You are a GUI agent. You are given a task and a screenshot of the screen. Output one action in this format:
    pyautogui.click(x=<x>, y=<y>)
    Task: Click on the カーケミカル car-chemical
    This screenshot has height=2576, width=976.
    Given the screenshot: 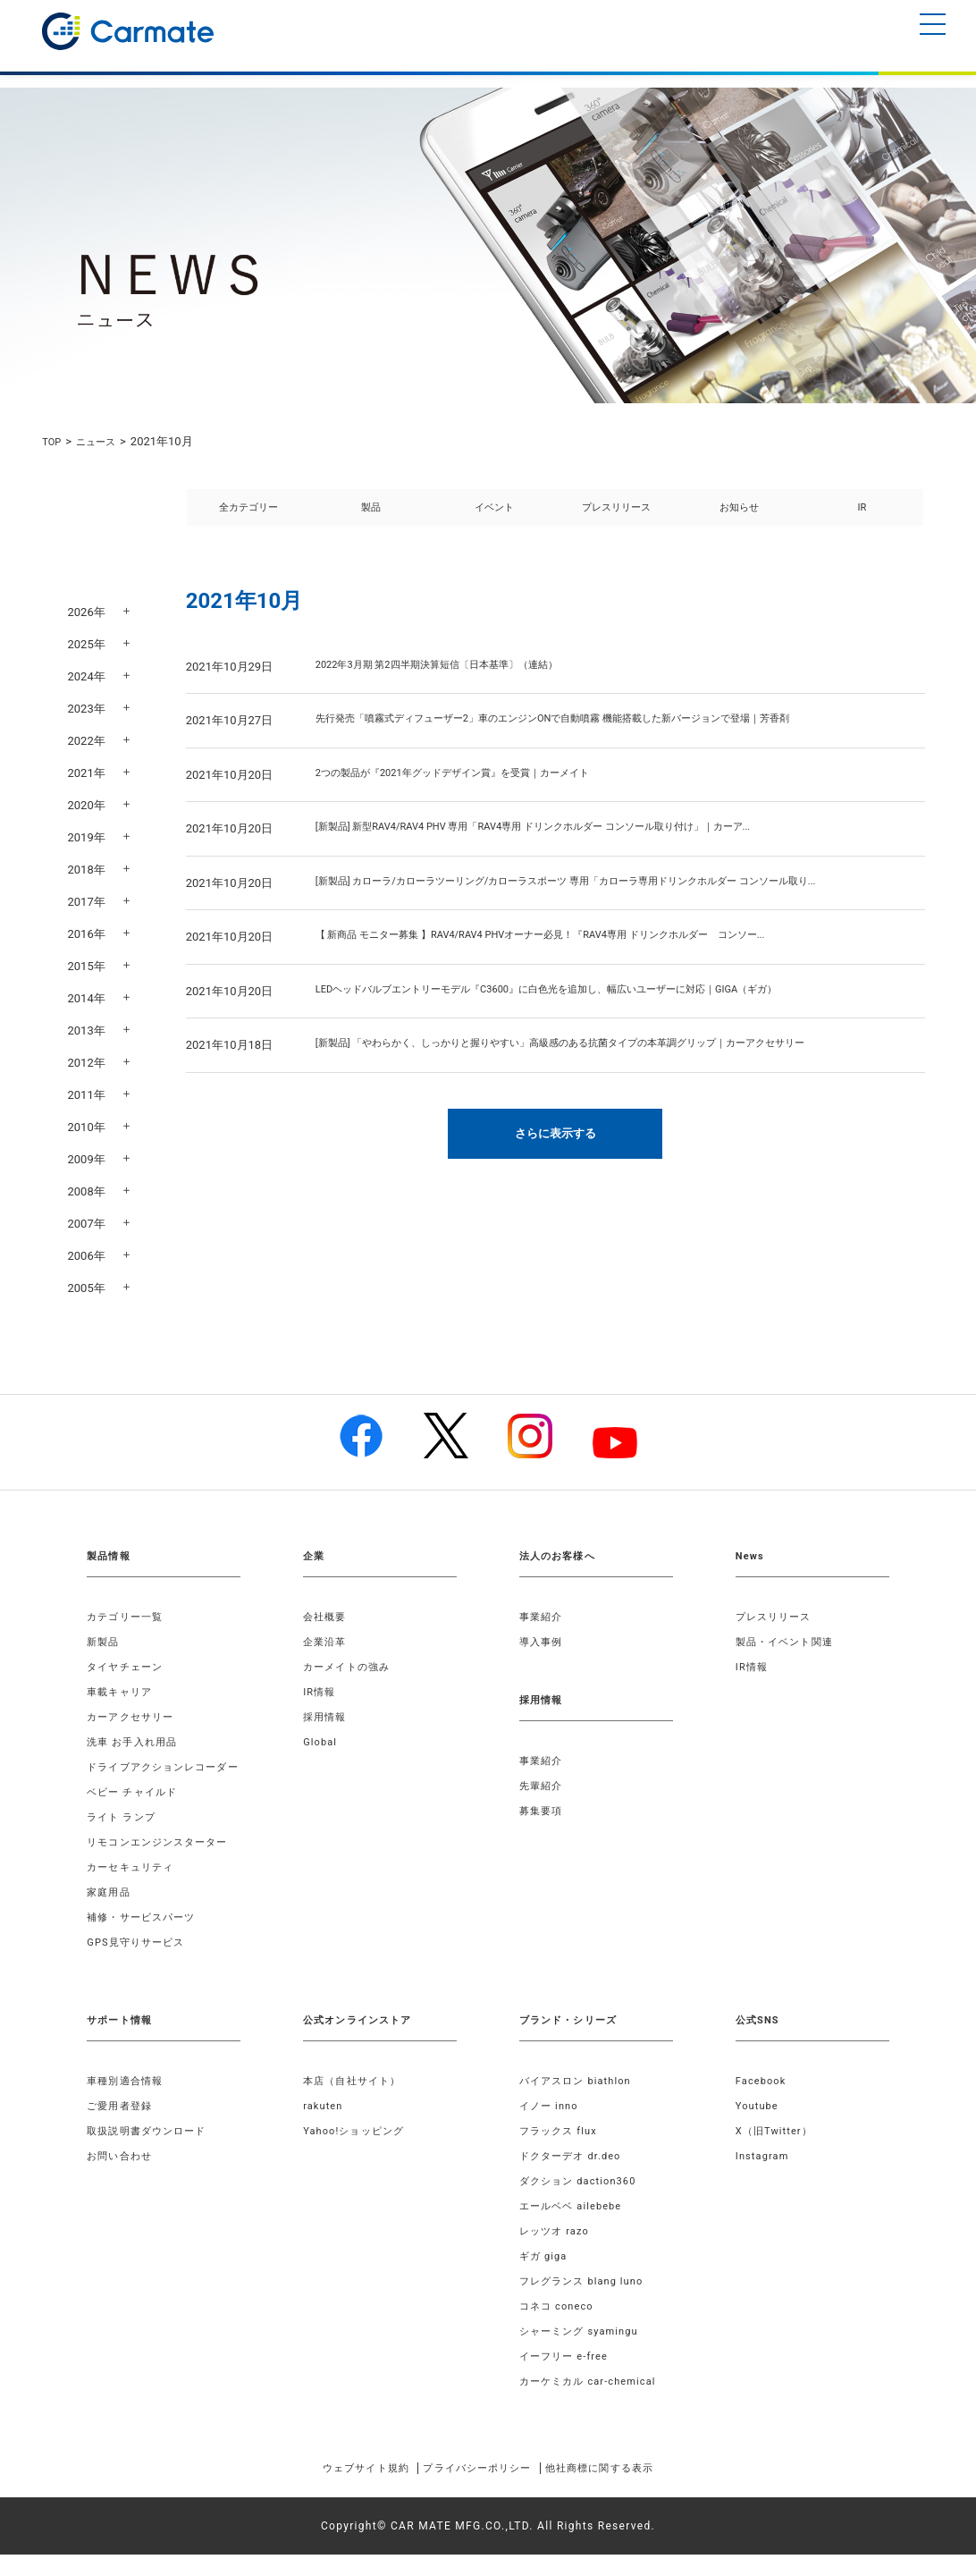 What is the action you would take?
    pyautogui.click(x=593, y=2402)
    